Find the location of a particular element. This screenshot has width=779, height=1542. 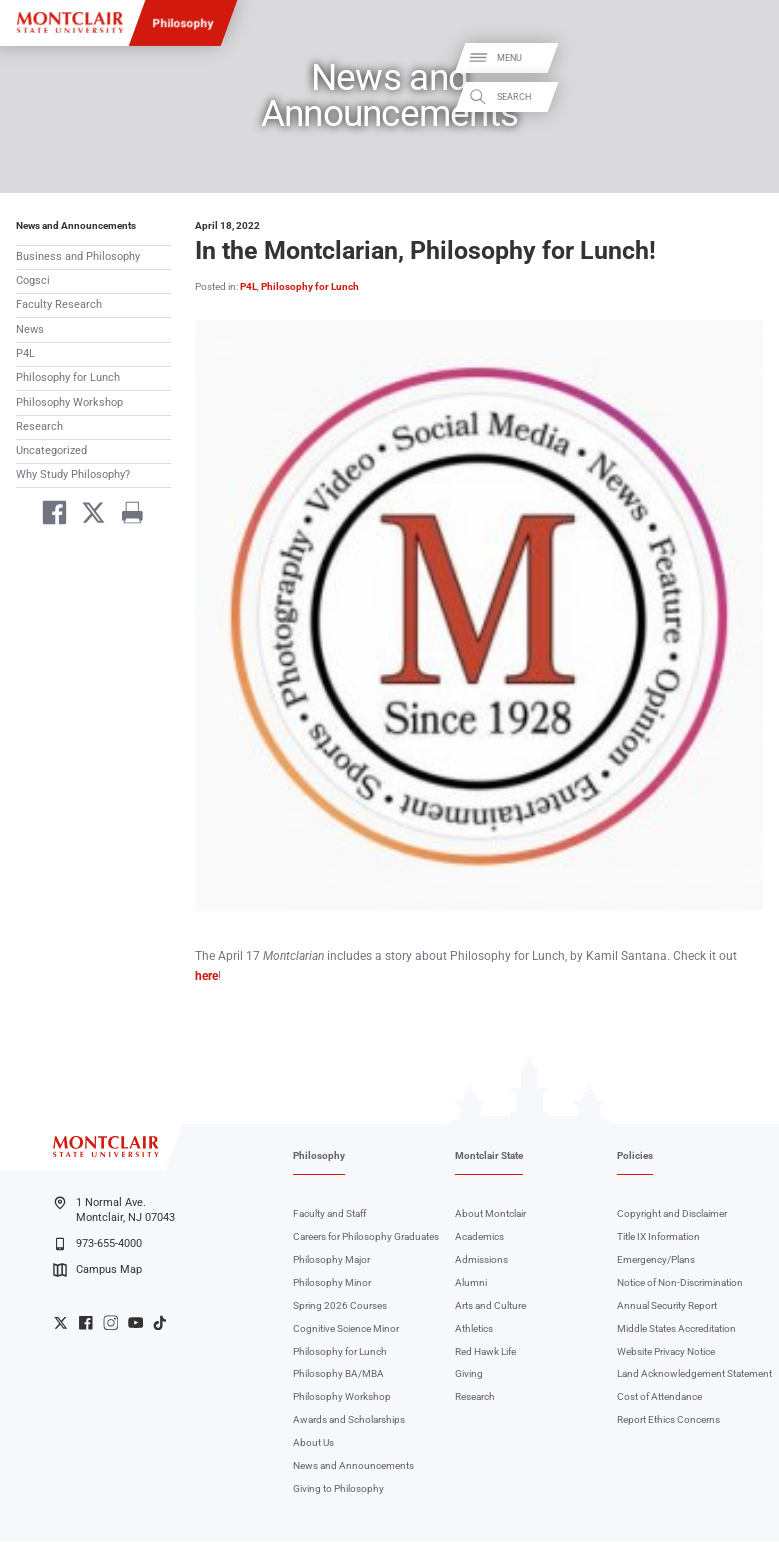

Philosophy Major is located at coordinates (331, 1260).